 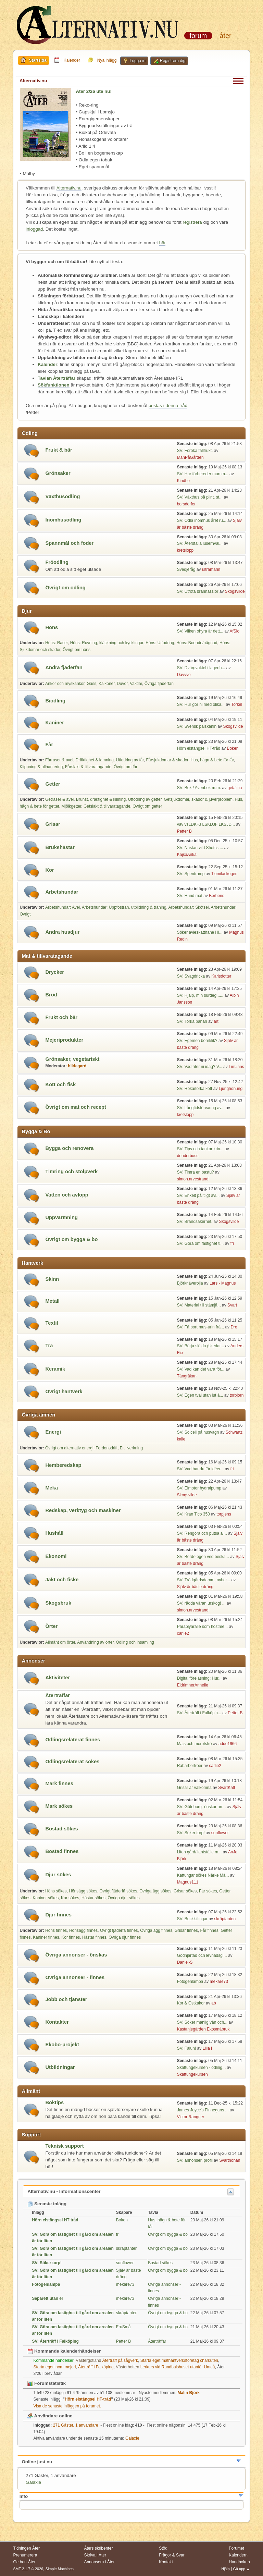 What do you see at coordinates (189, 895) in the screenshot?
I see `SV: Hund mat` at bounding box center [189, 895].